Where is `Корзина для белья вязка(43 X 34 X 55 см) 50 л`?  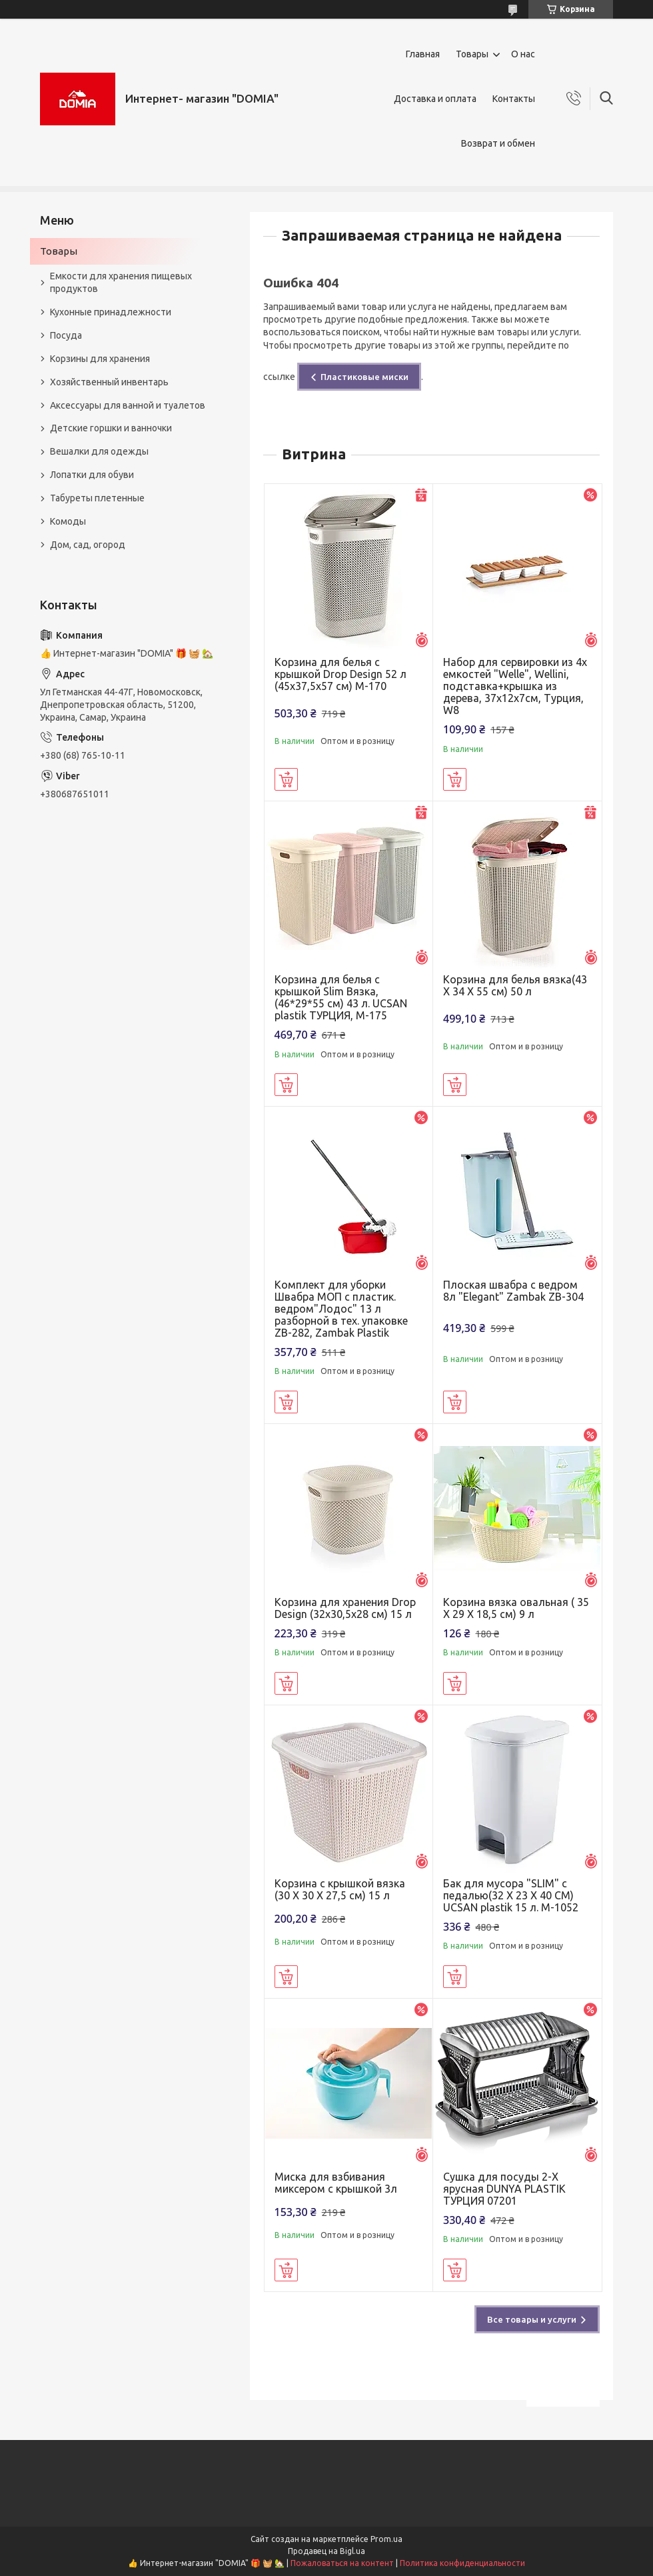 Корзина для белья вязка(43 X 34 X 55 см) 50 л is located at coordinates (515, 985).